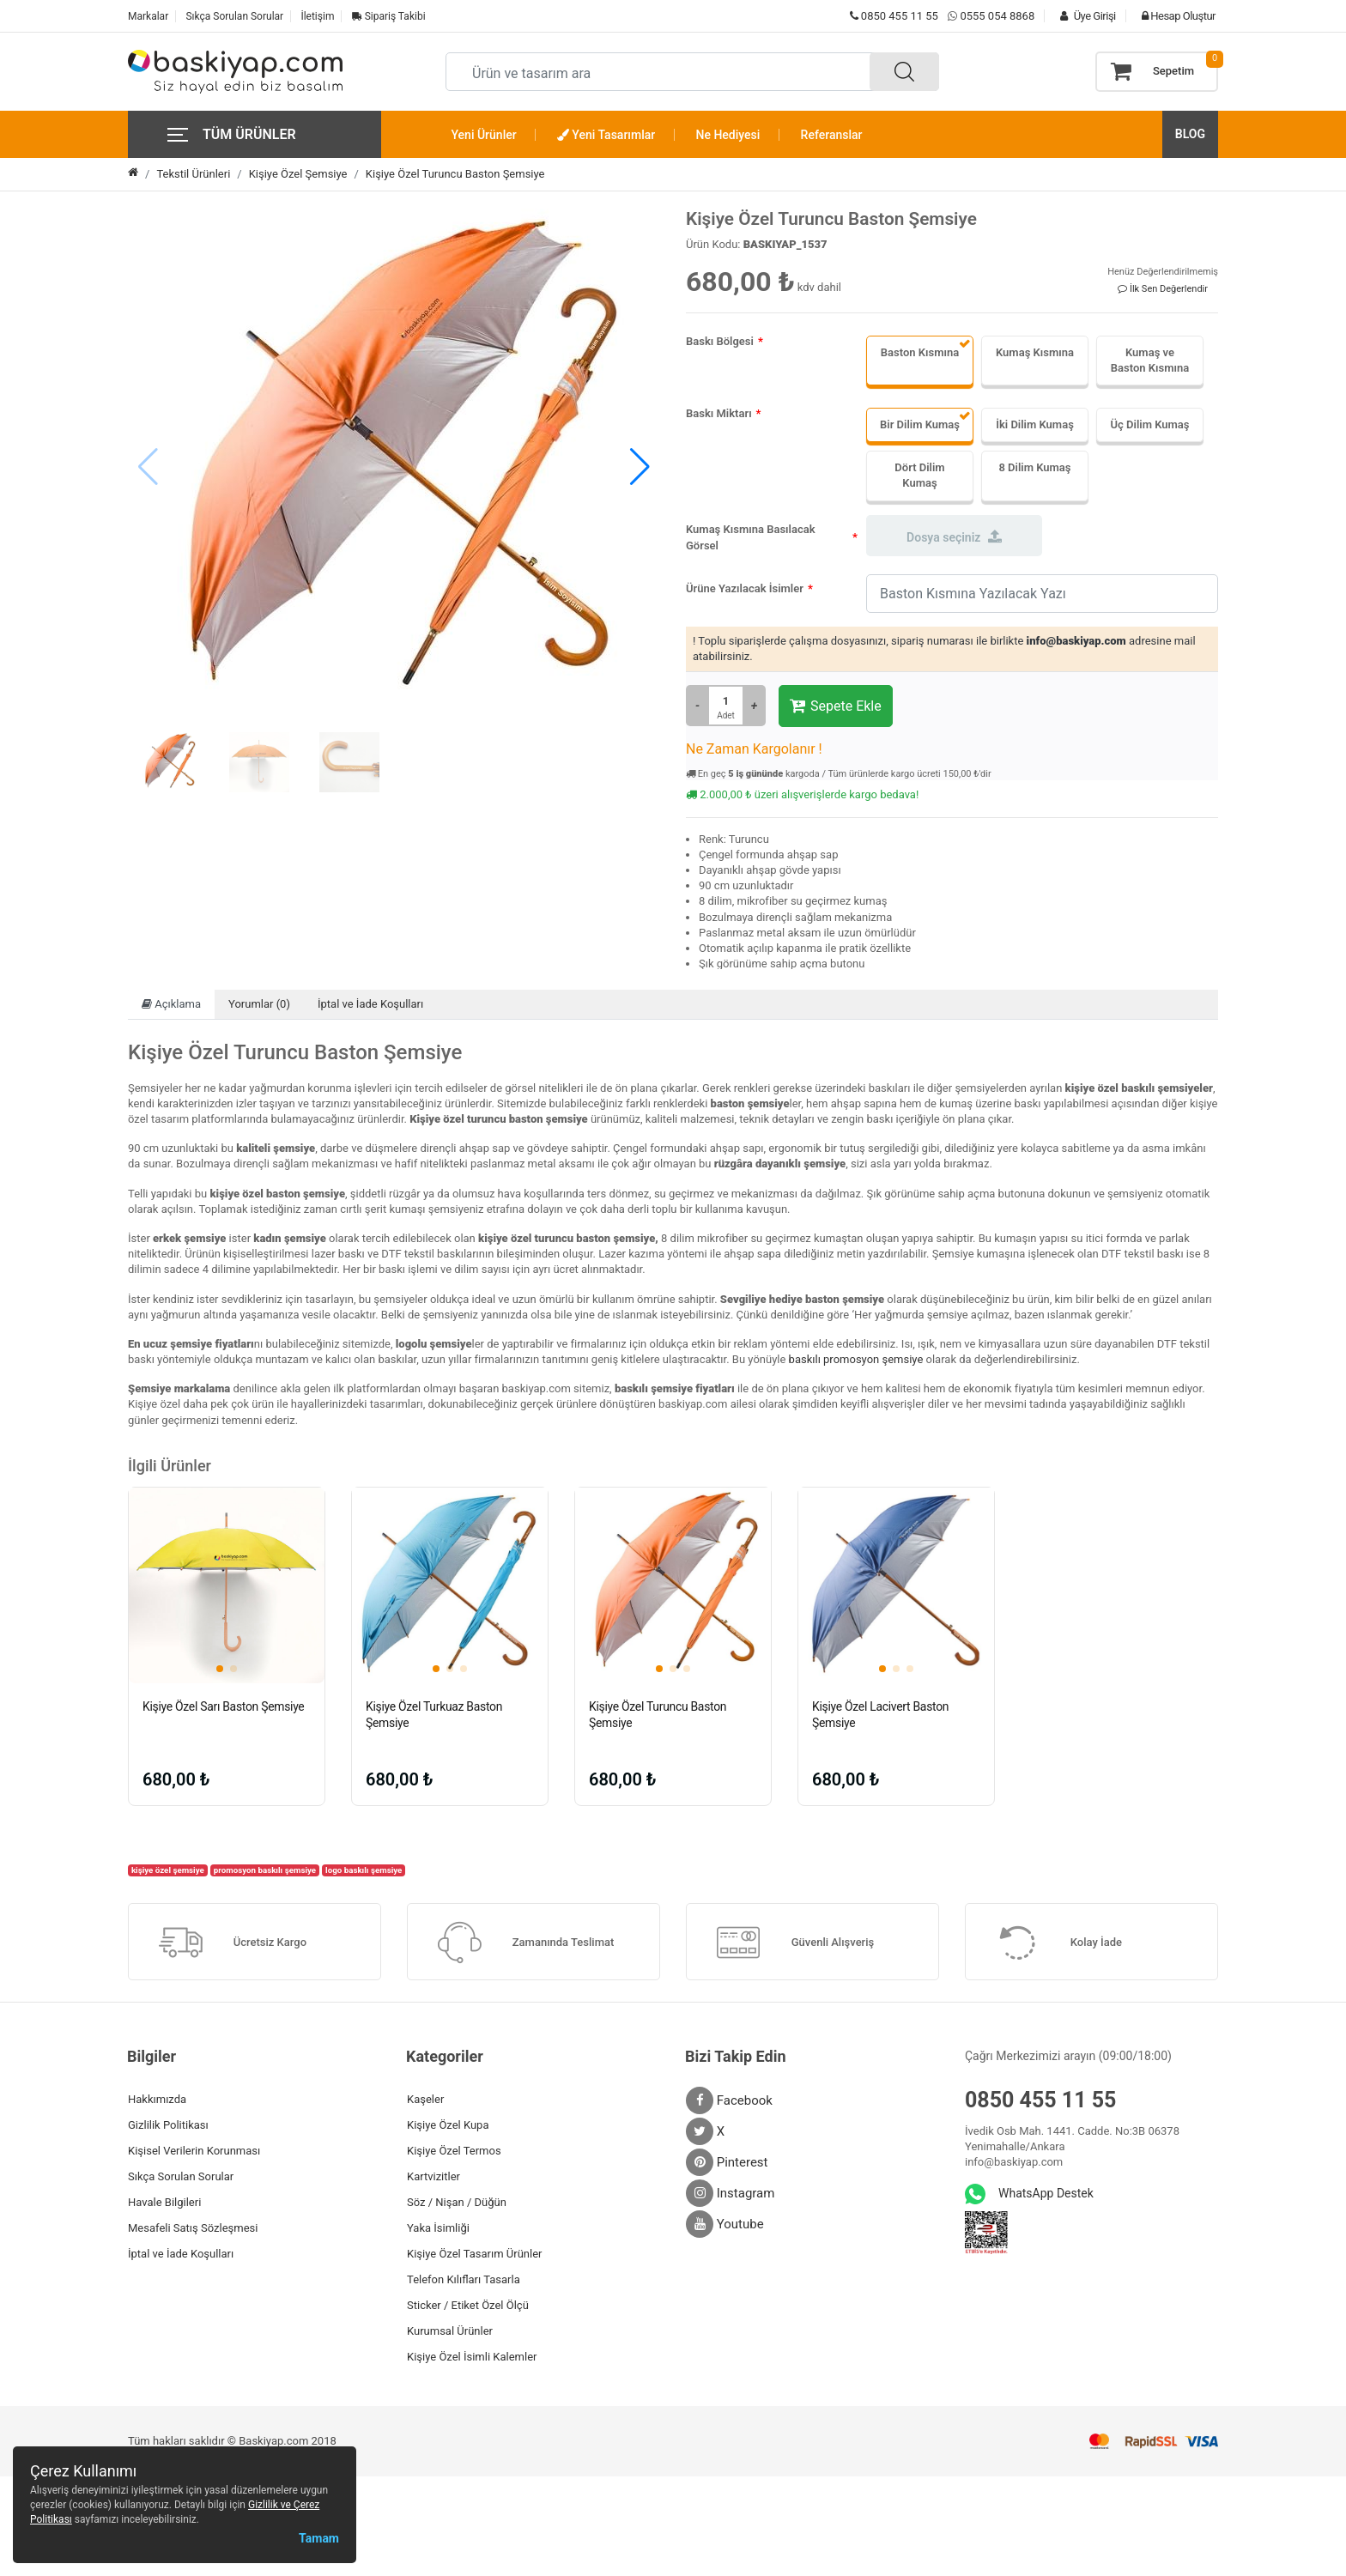 This screenshot has height=2576, width=1346. What do you see at coordinates (1035, 424) in the screenshot?
I see `İki Dilim Kumaş` at bounding box center [1035, 424].